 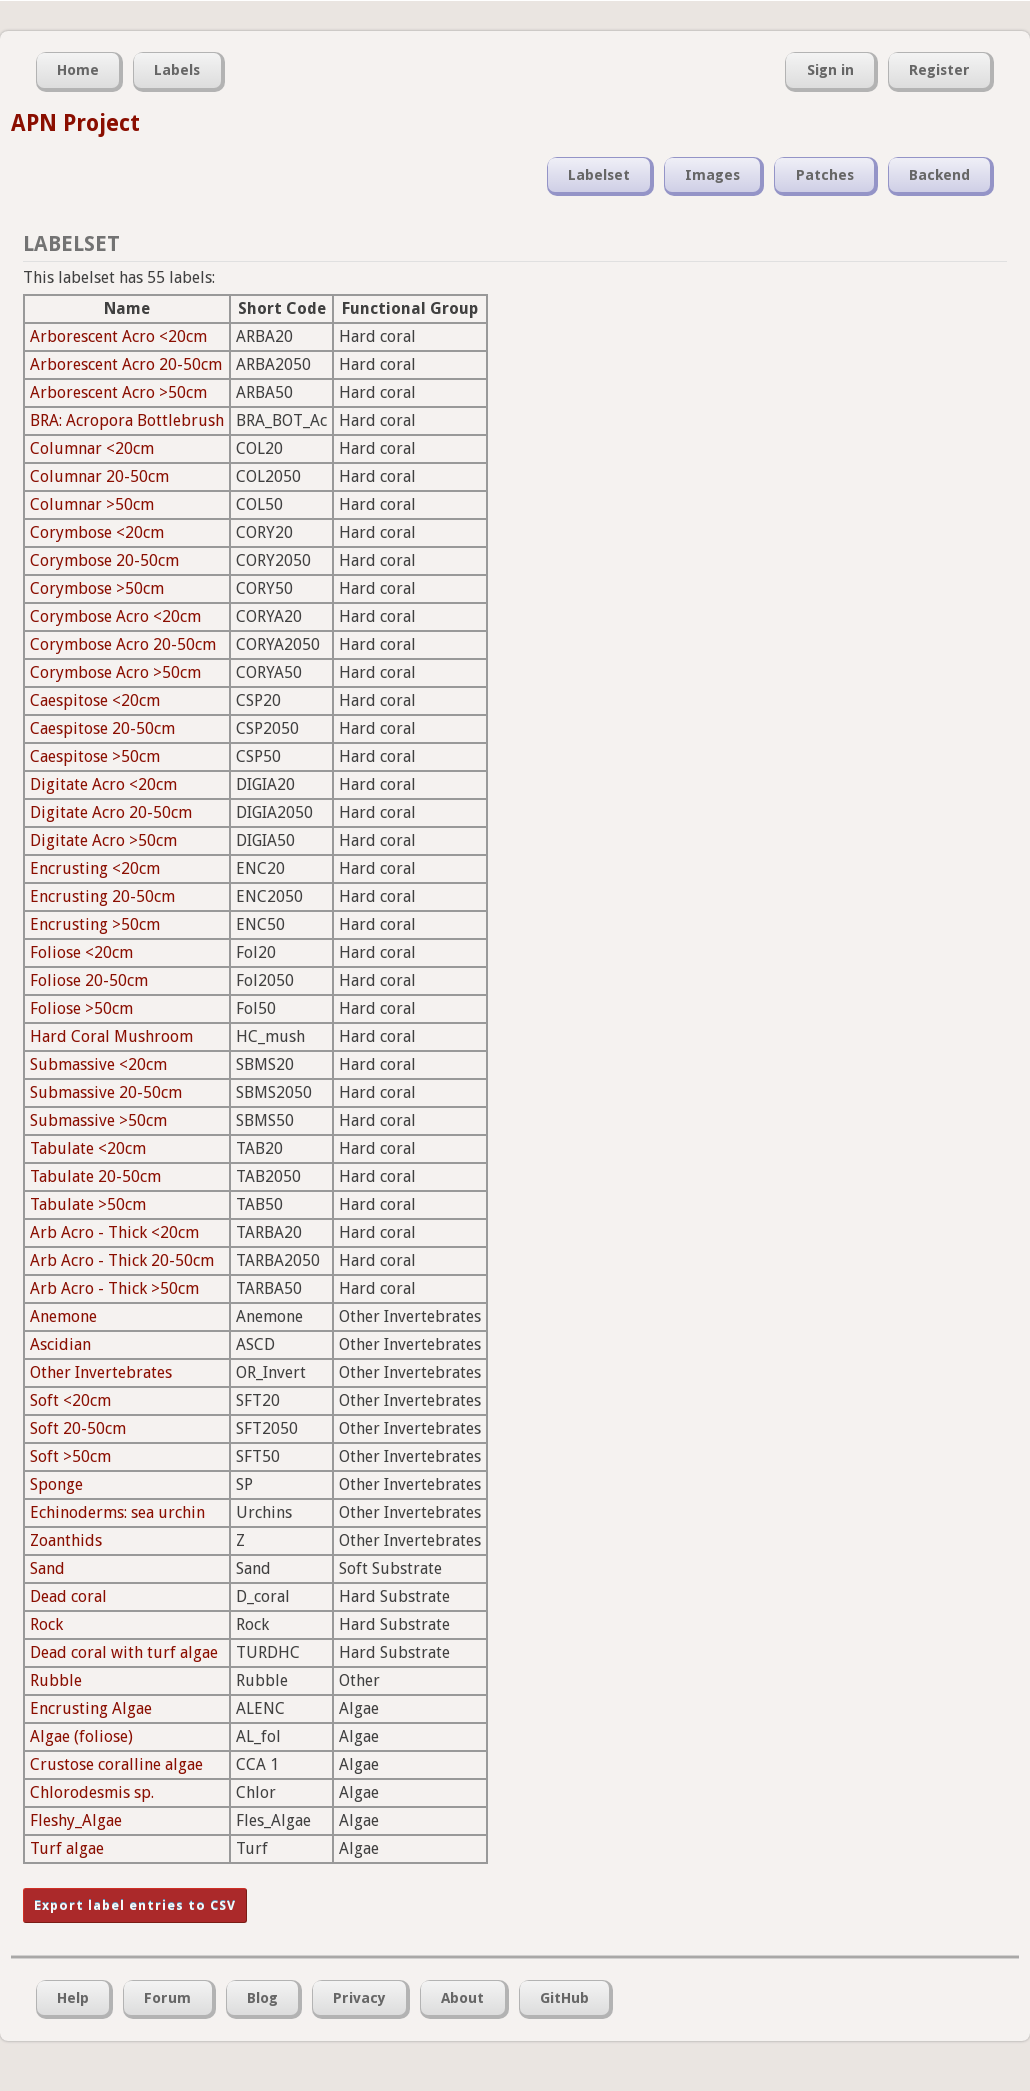 What do you see at coordinates (103, 840) in the screenshot?
I see `Digitate Acro >50cm` at bounding box center [103, 840].